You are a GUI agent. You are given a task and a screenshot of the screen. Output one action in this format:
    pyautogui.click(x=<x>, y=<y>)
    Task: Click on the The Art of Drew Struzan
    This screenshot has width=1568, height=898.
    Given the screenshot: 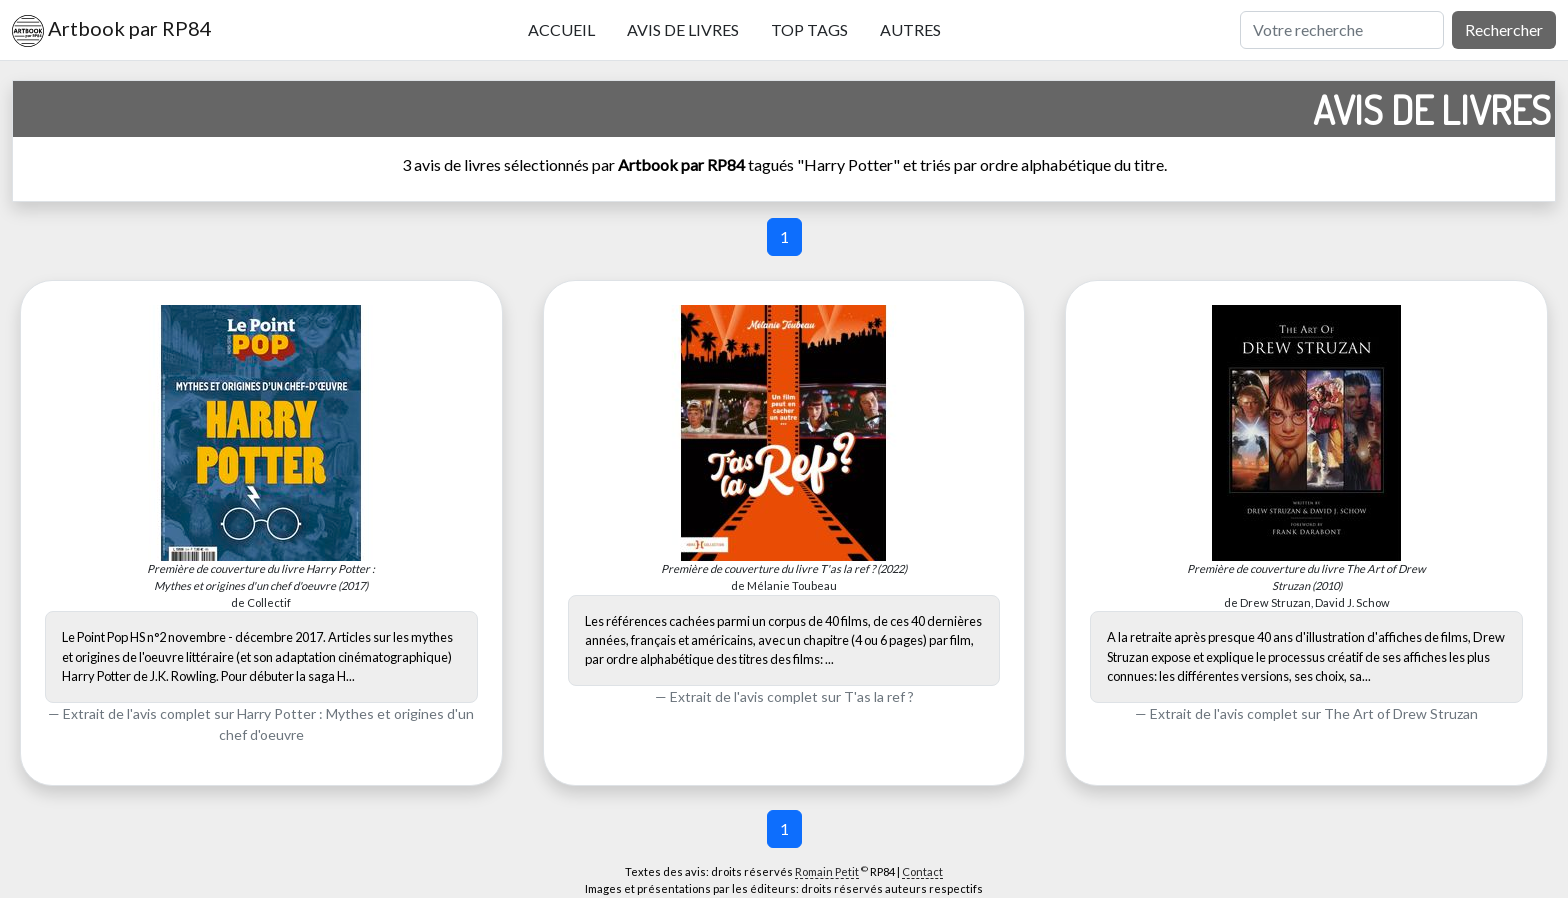 What is the action you would take?
    pyautogui.click(x=1401, y=713)
    